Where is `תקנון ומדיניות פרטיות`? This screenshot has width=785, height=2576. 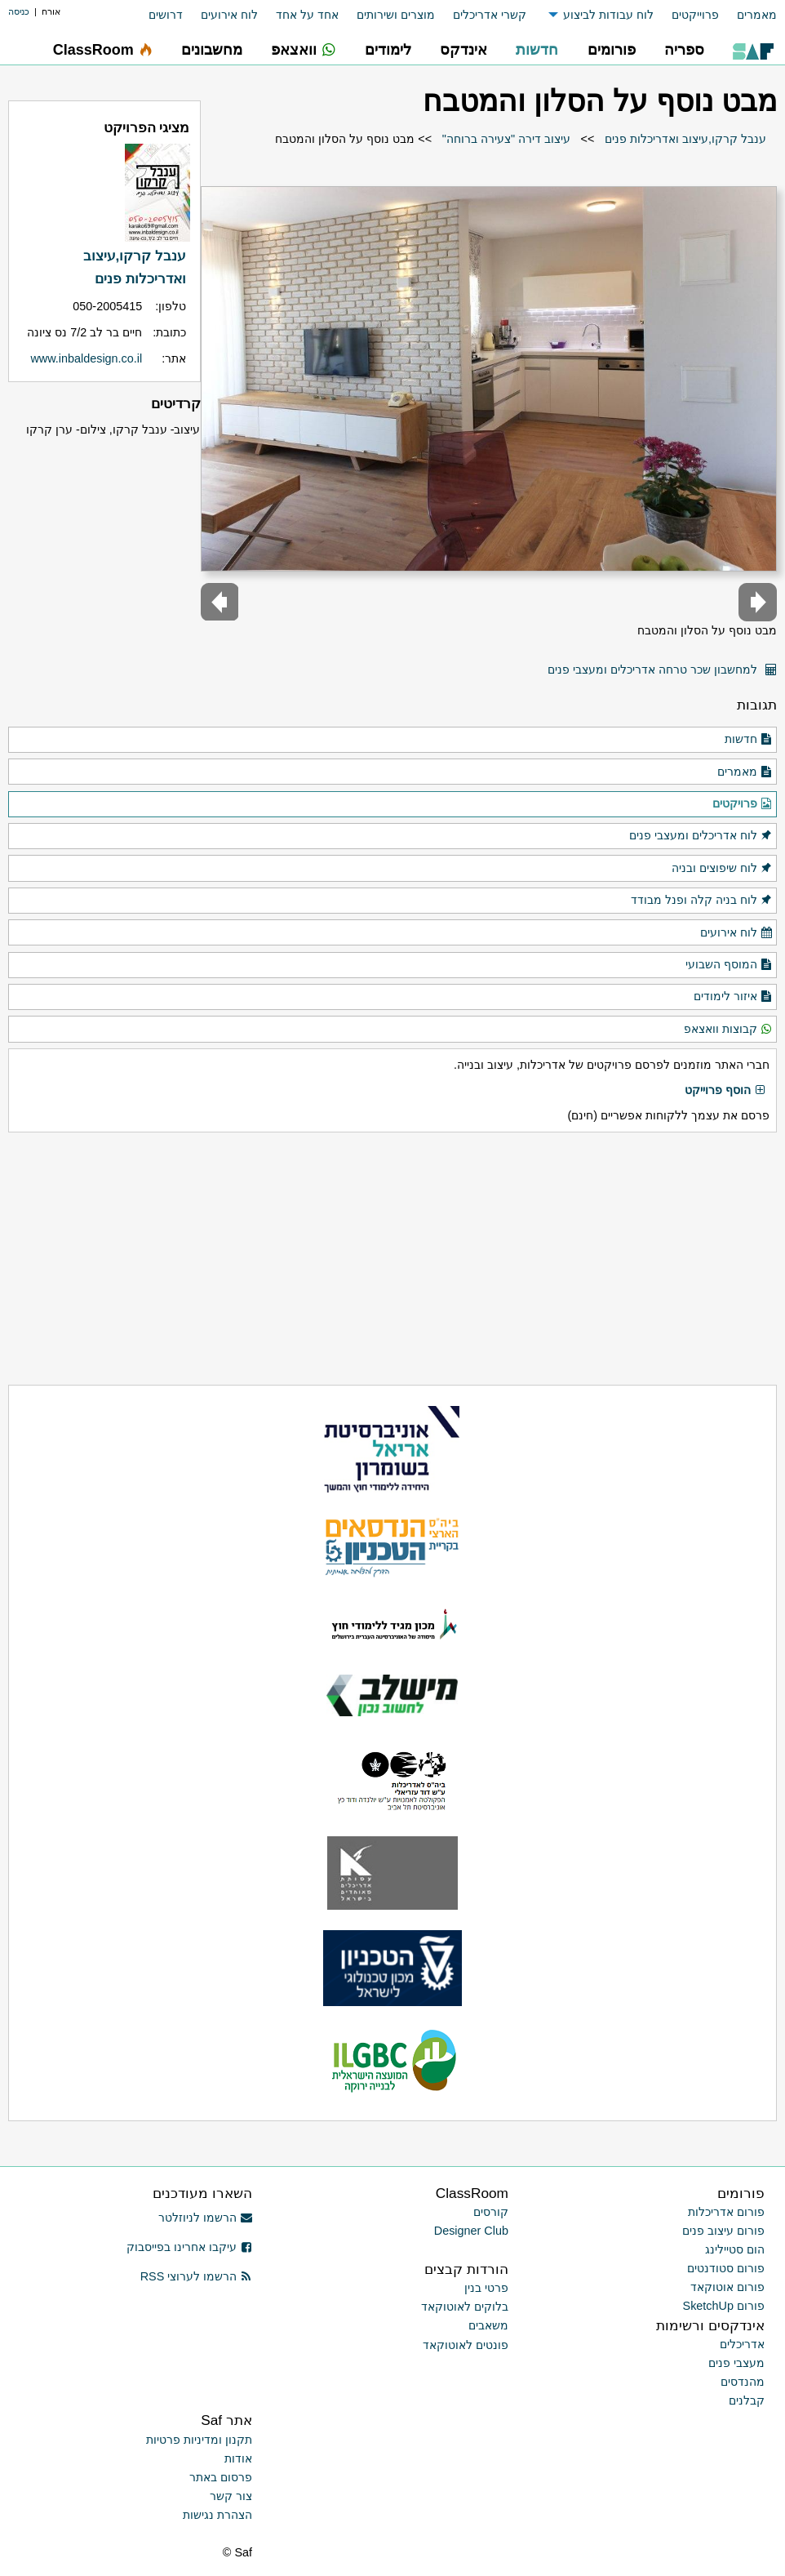
תקנון ומדיניות פרטיות is located at coordinates (199, 2439).